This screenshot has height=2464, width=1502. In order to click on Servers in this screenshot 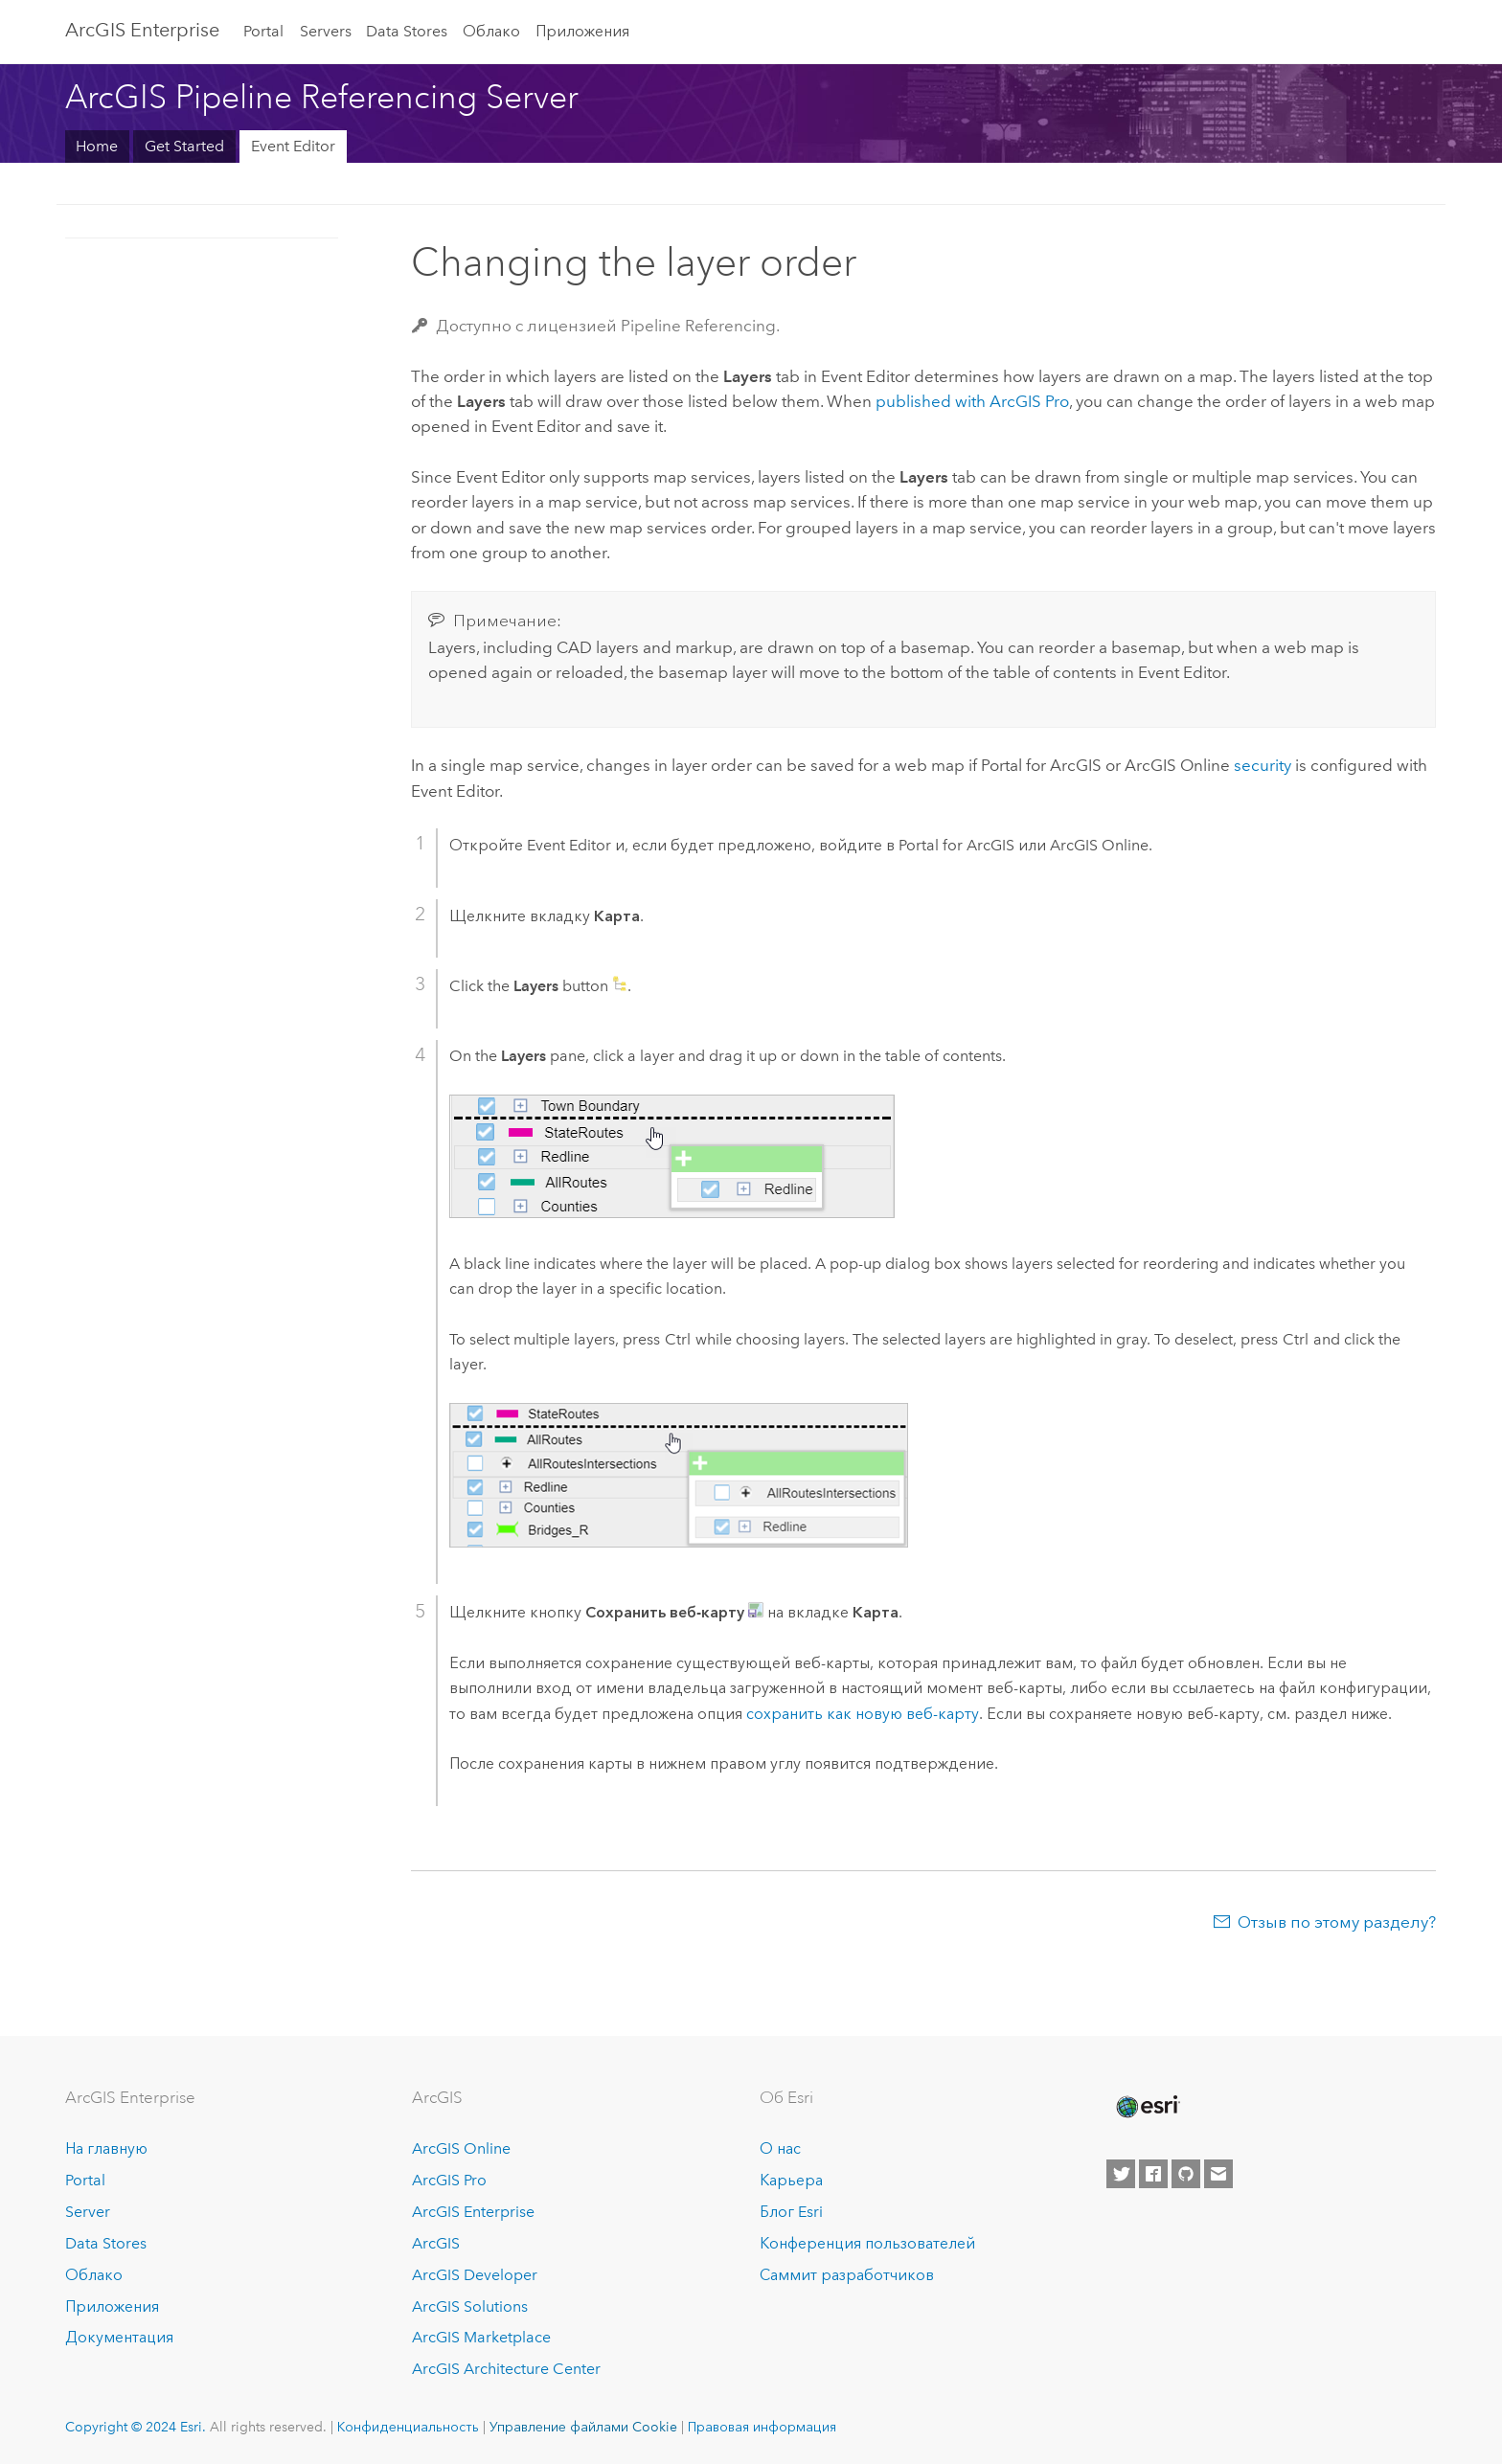, I will do `click(326, 31)`.